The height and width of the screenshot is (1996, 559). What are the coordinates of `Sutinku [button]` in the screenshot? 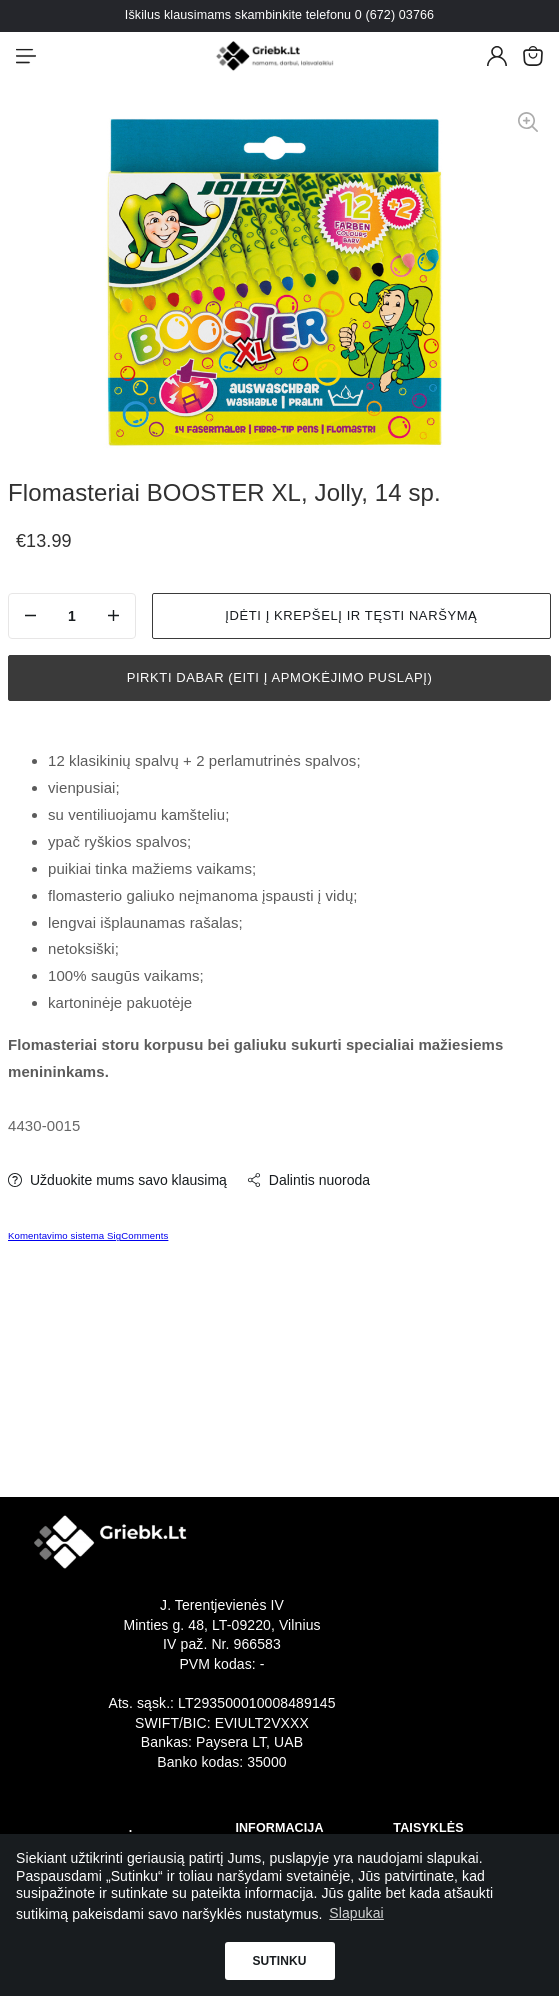 It's located at (279, 1961).